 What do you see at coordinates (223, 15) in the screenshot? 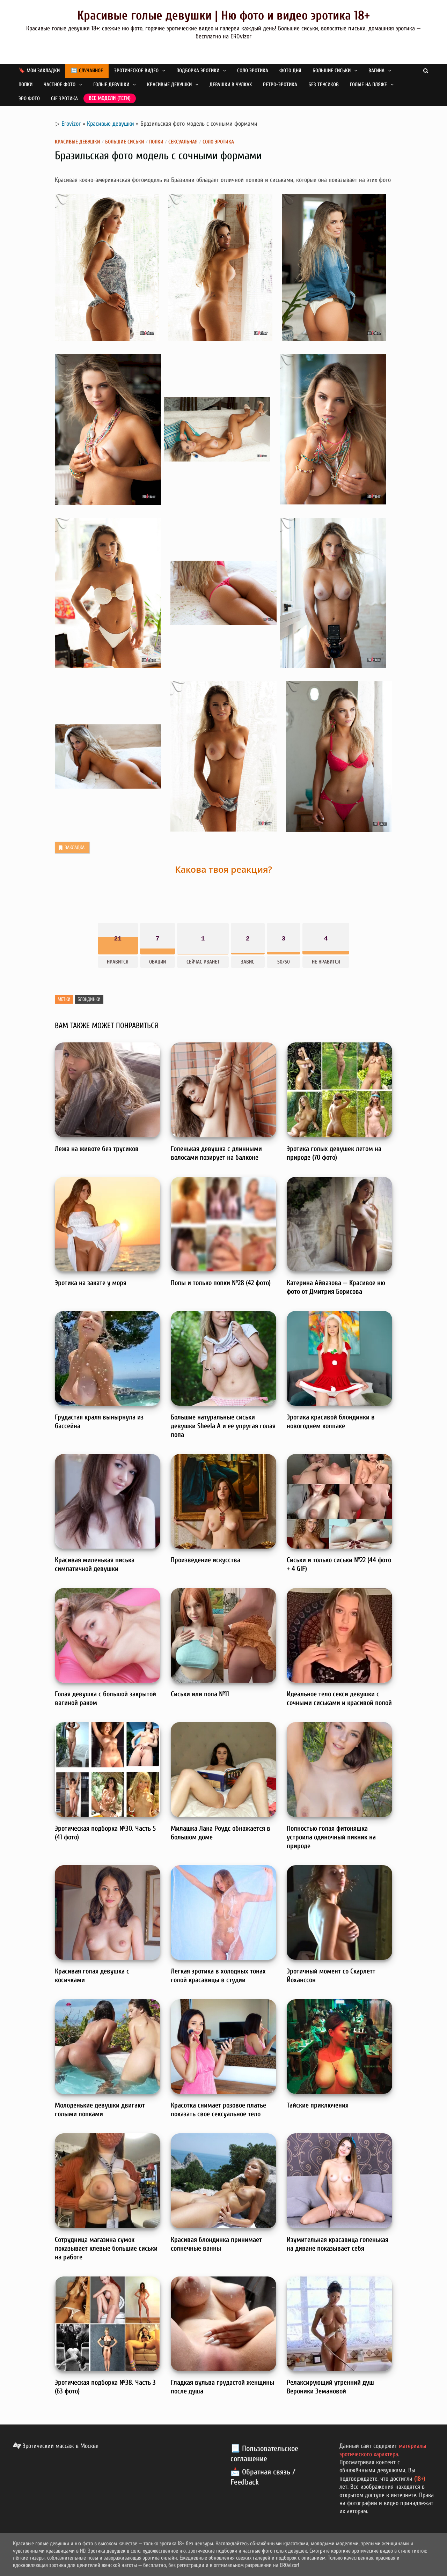
I see `Красивые голые девушки | Ню фото и видео эротика 18+` at bounding box center [223, 15].